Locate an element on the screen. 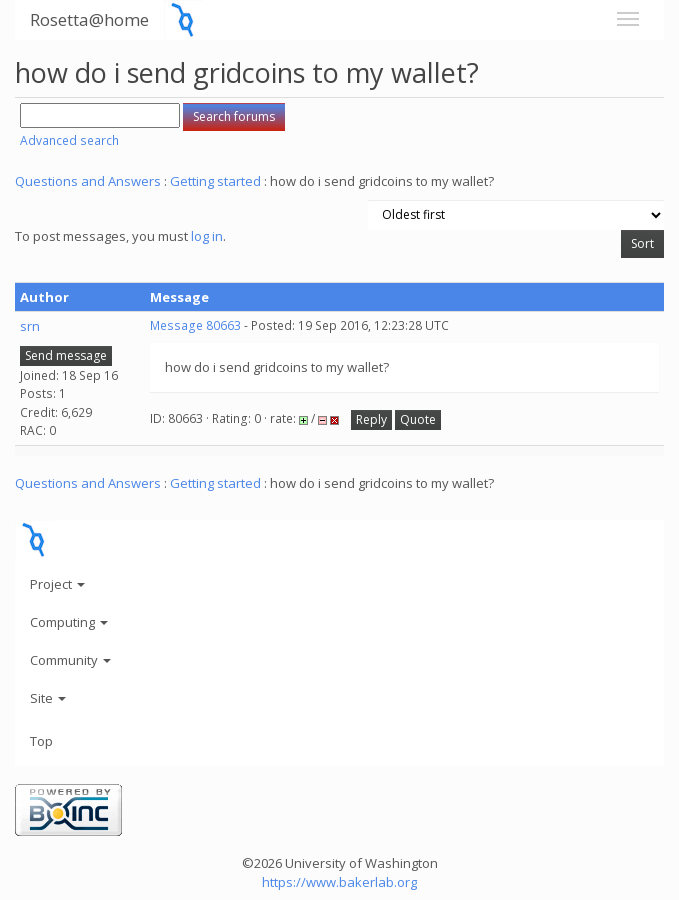 This screenshot has height=900, width=679. srn is located at coordinates (30, 326).